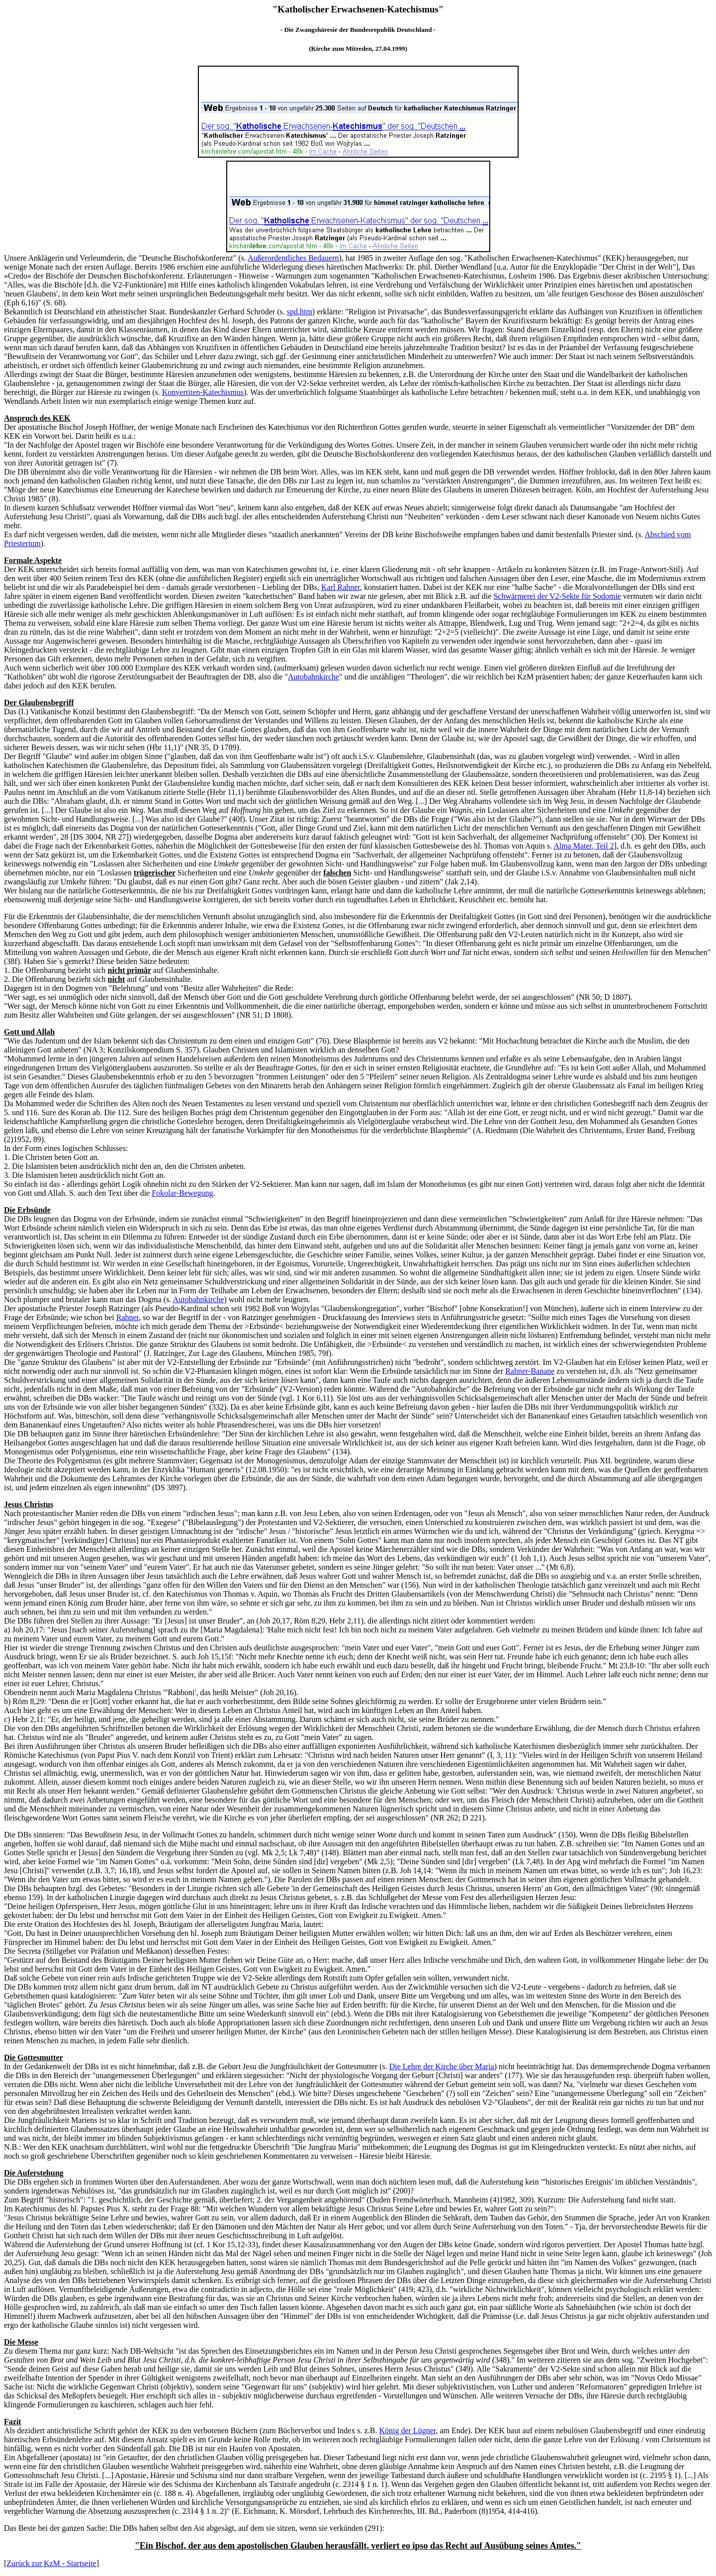 Image resolution: width=716 pixels, height=2576 pixels. I want to click on Außerordentliches Bedauern, so click(293, 258).